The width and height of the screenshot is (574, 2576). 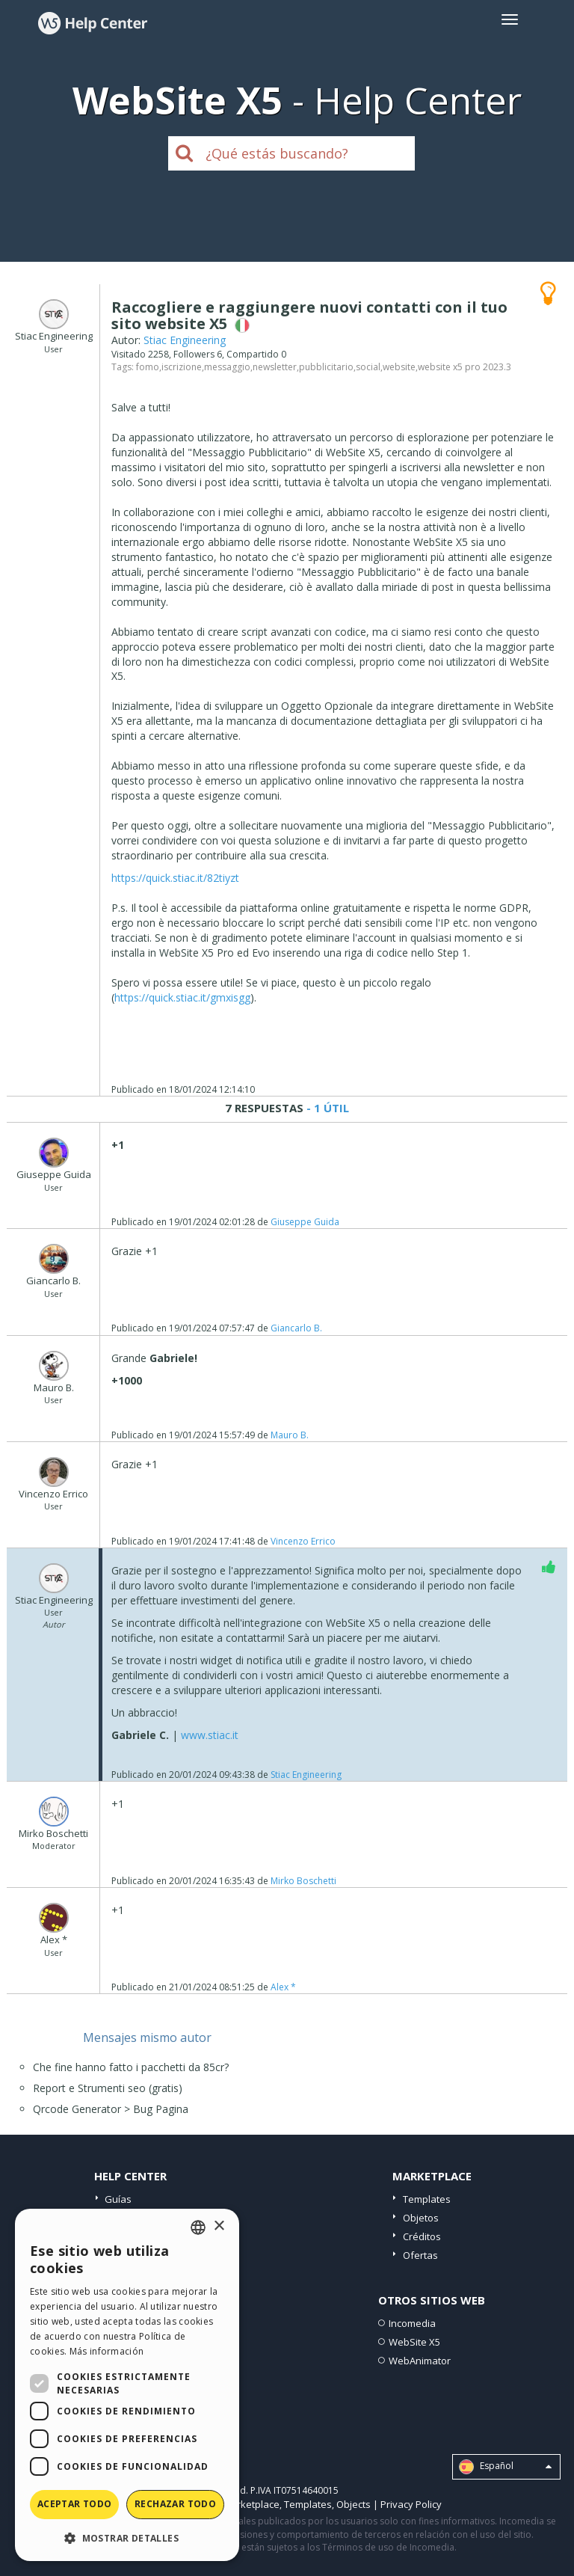 I want to click on [button], so click(x=127, y=2537).